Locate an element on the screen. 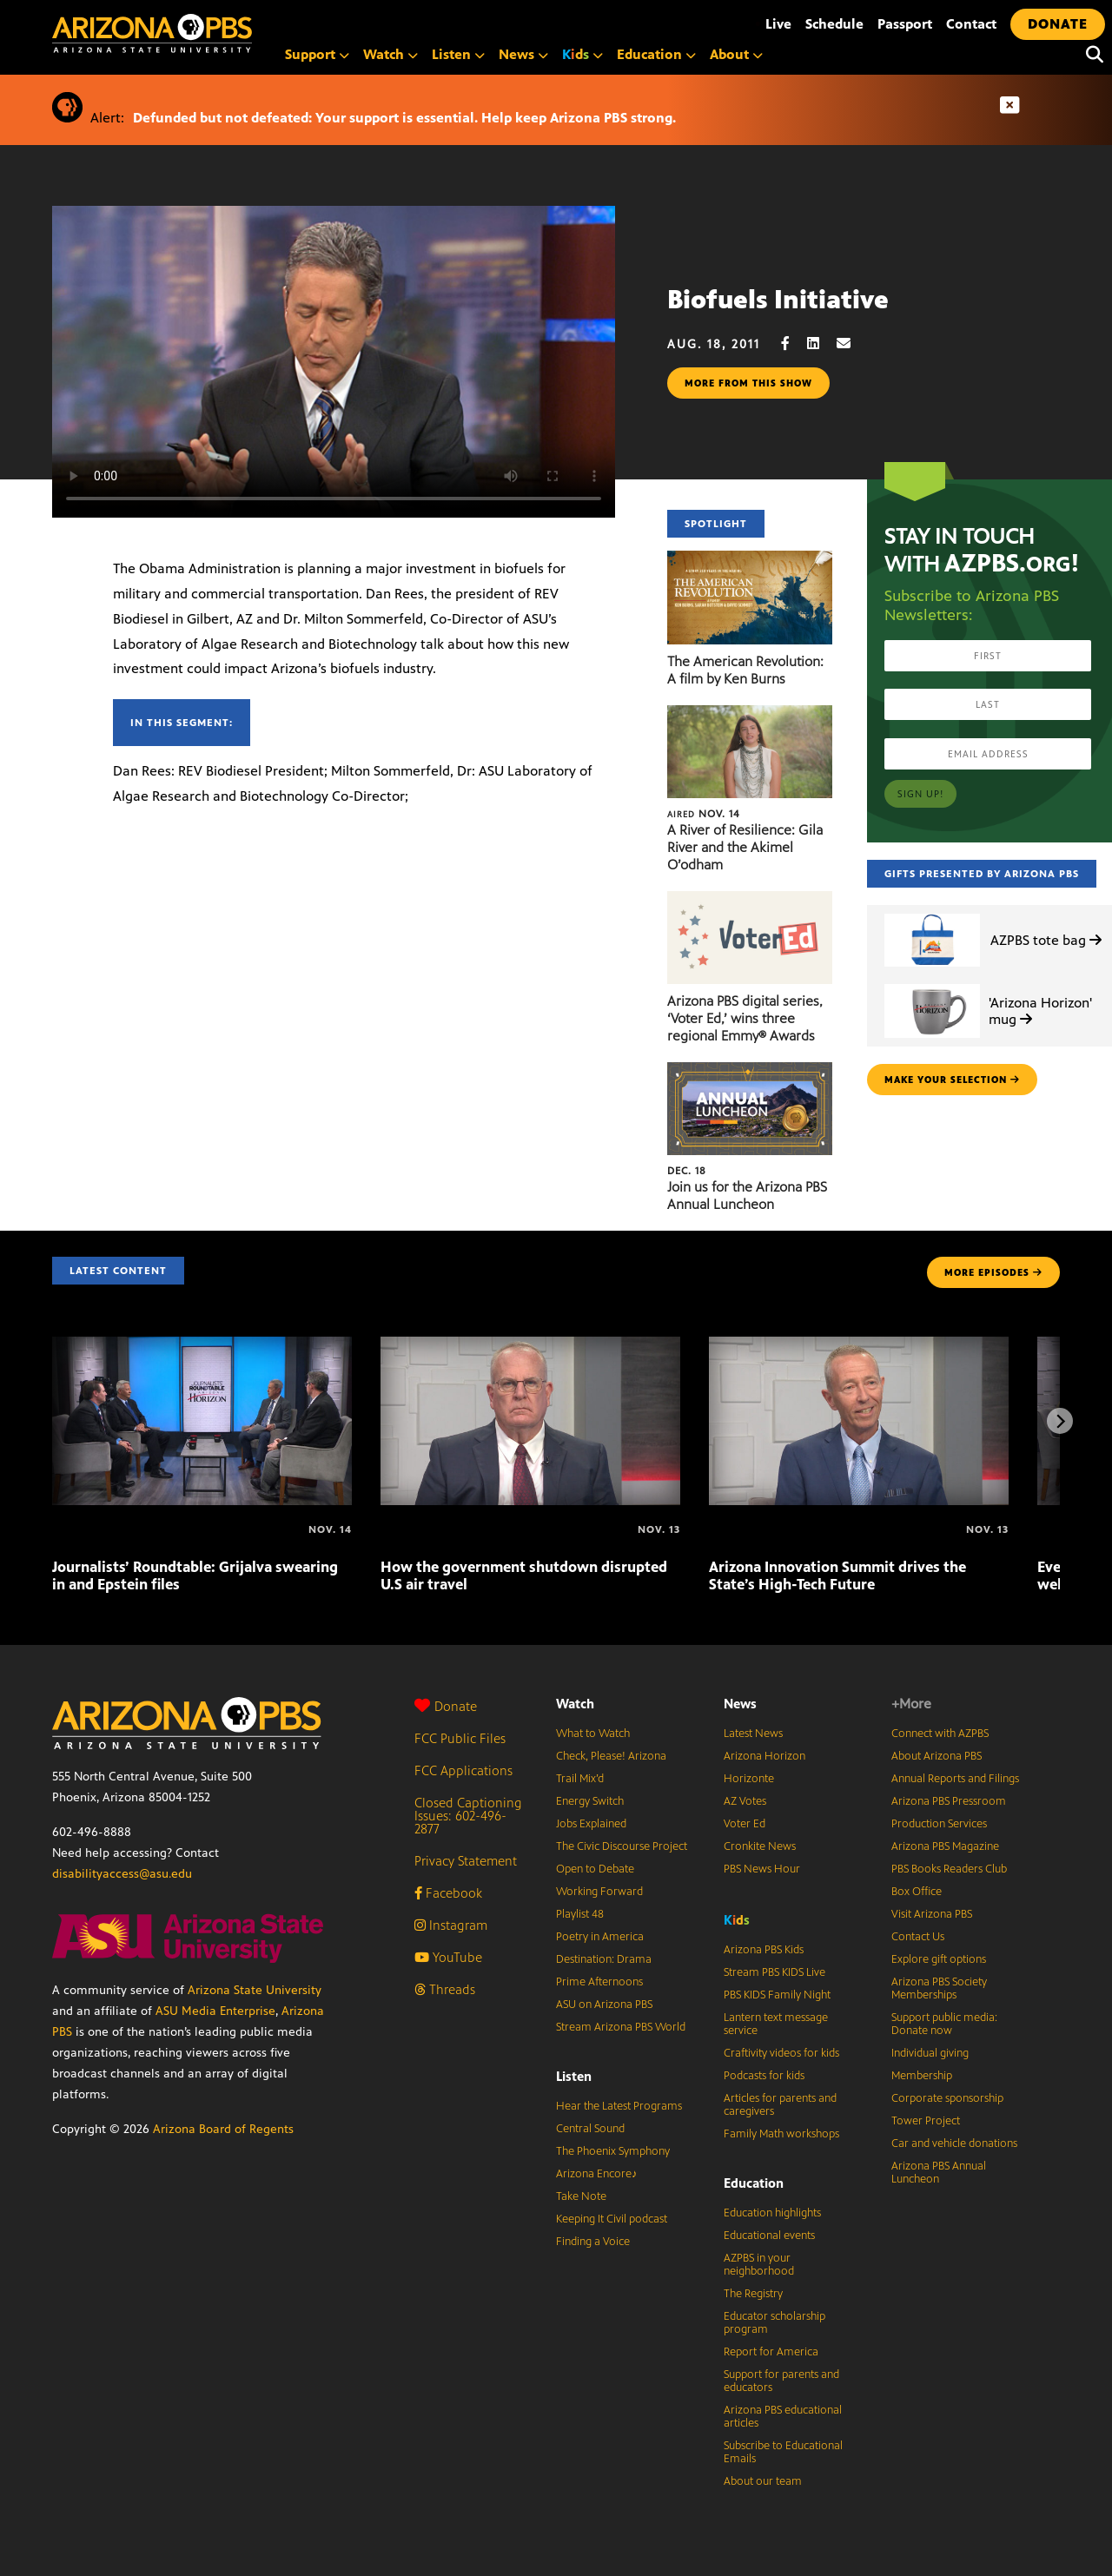 The width and height of the screenshot is (1112, 2576). Stream PBS KIDS Live is located at coordinates (774, 1972).